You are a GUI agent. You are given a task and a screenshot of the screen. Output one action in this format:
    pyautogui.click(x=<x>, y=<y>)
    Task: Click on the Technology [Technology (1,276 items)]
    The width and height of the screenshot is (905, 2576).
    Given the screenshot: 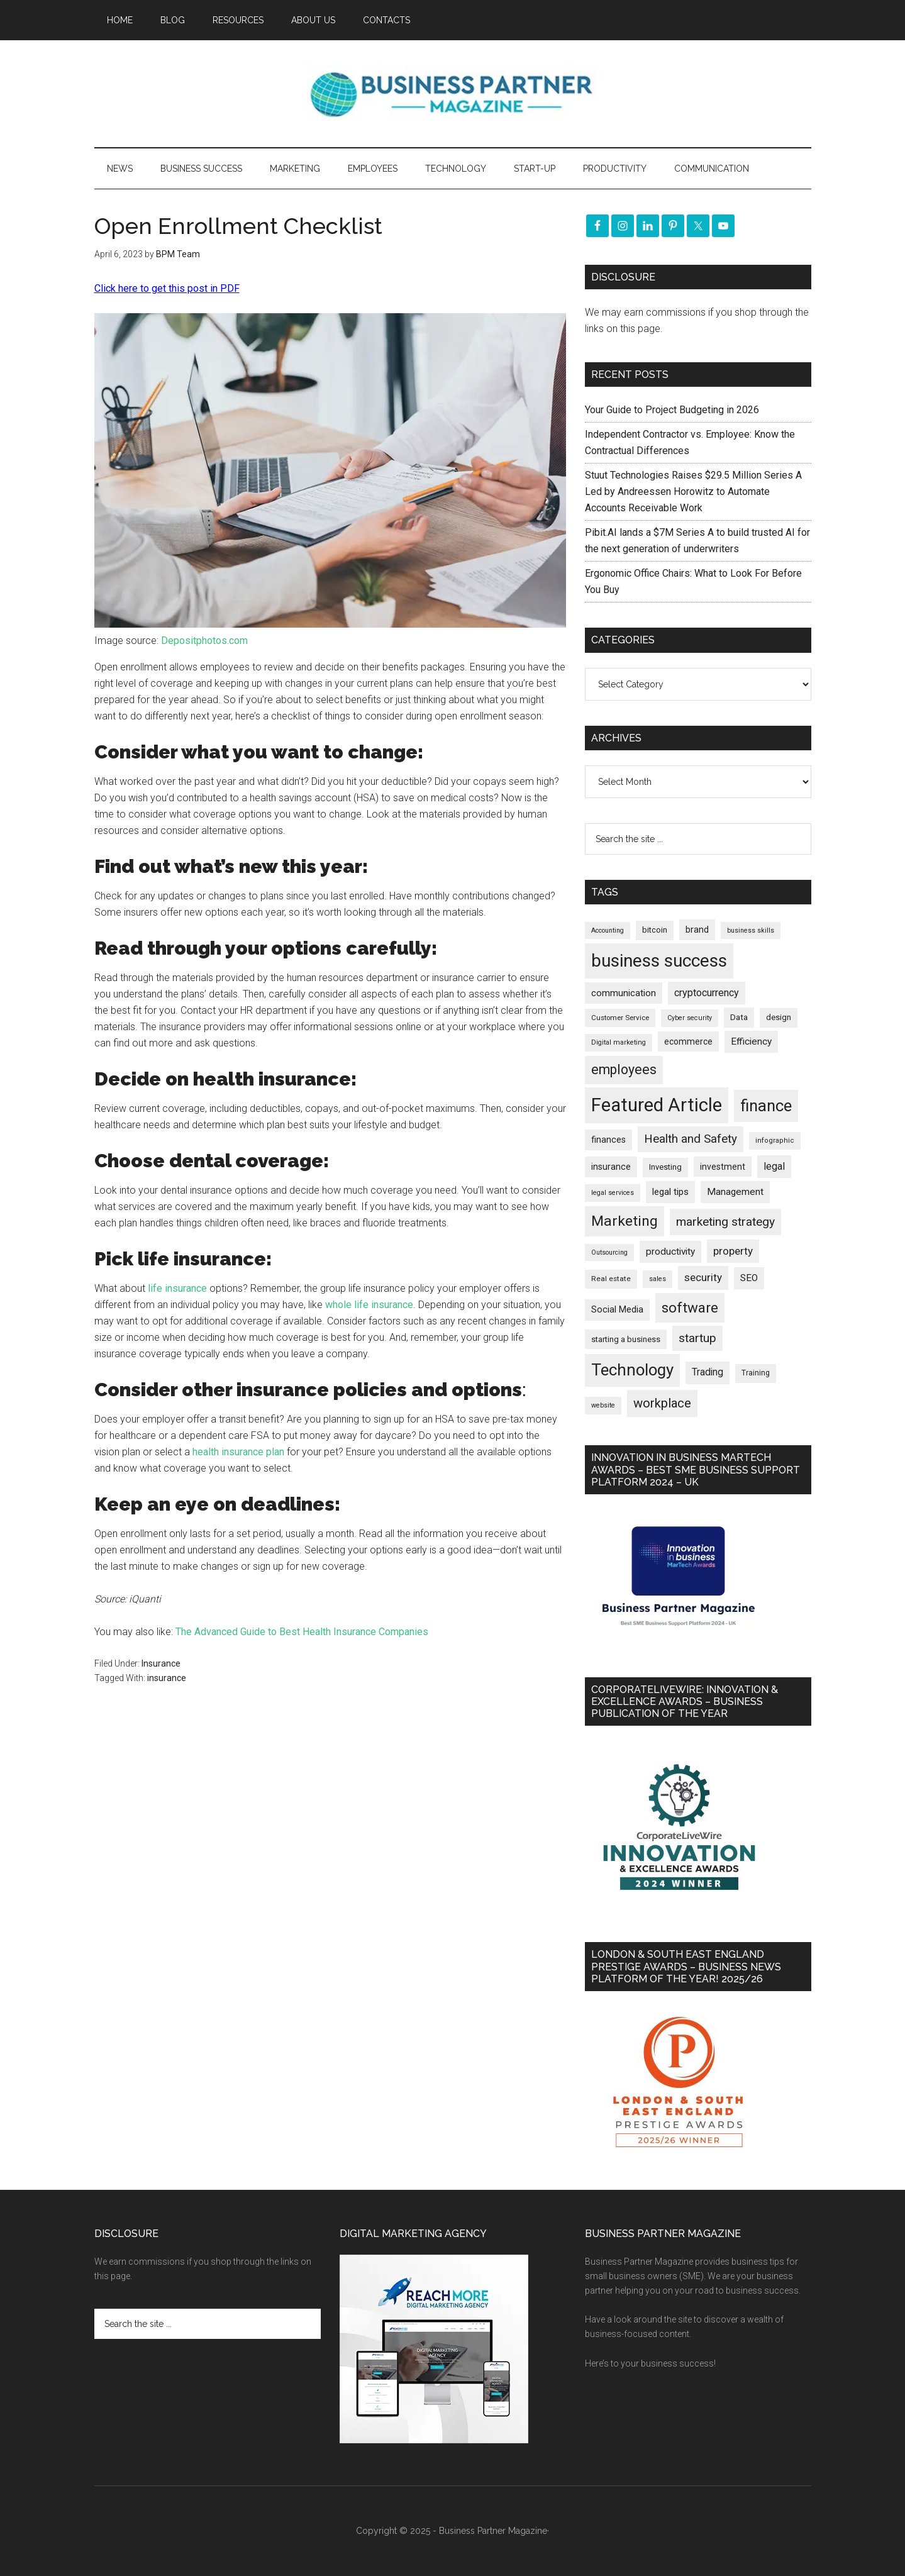 What is the action you would take?
    pyautogui.click(x=632, y=1369)
    